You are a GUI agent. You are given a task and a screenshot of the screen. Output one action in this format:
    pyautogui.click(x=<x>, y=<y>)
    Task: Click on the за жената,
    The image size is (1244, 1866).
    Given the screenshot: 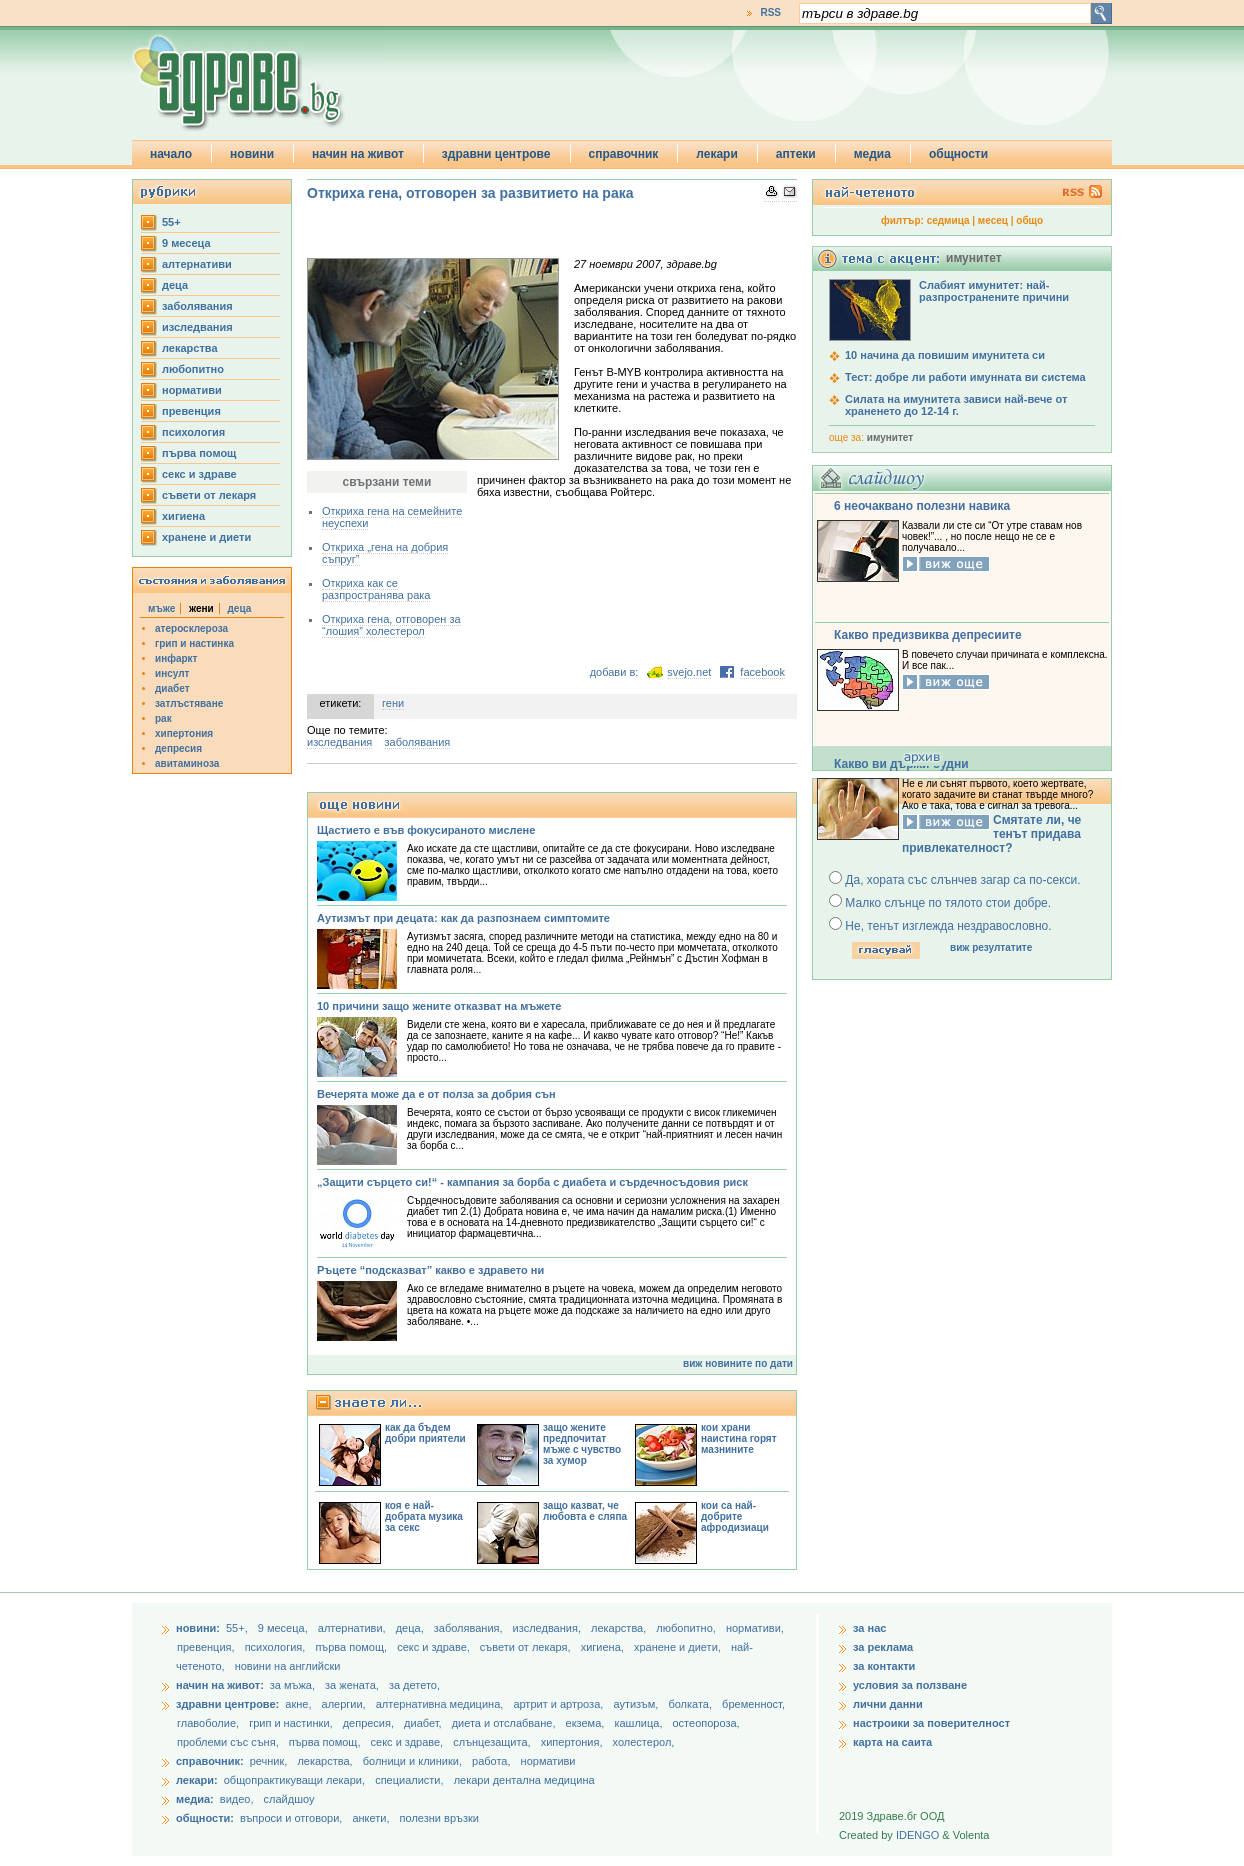 What is the action you would take?
    pyautogui.click(x=352, y=1685)
    